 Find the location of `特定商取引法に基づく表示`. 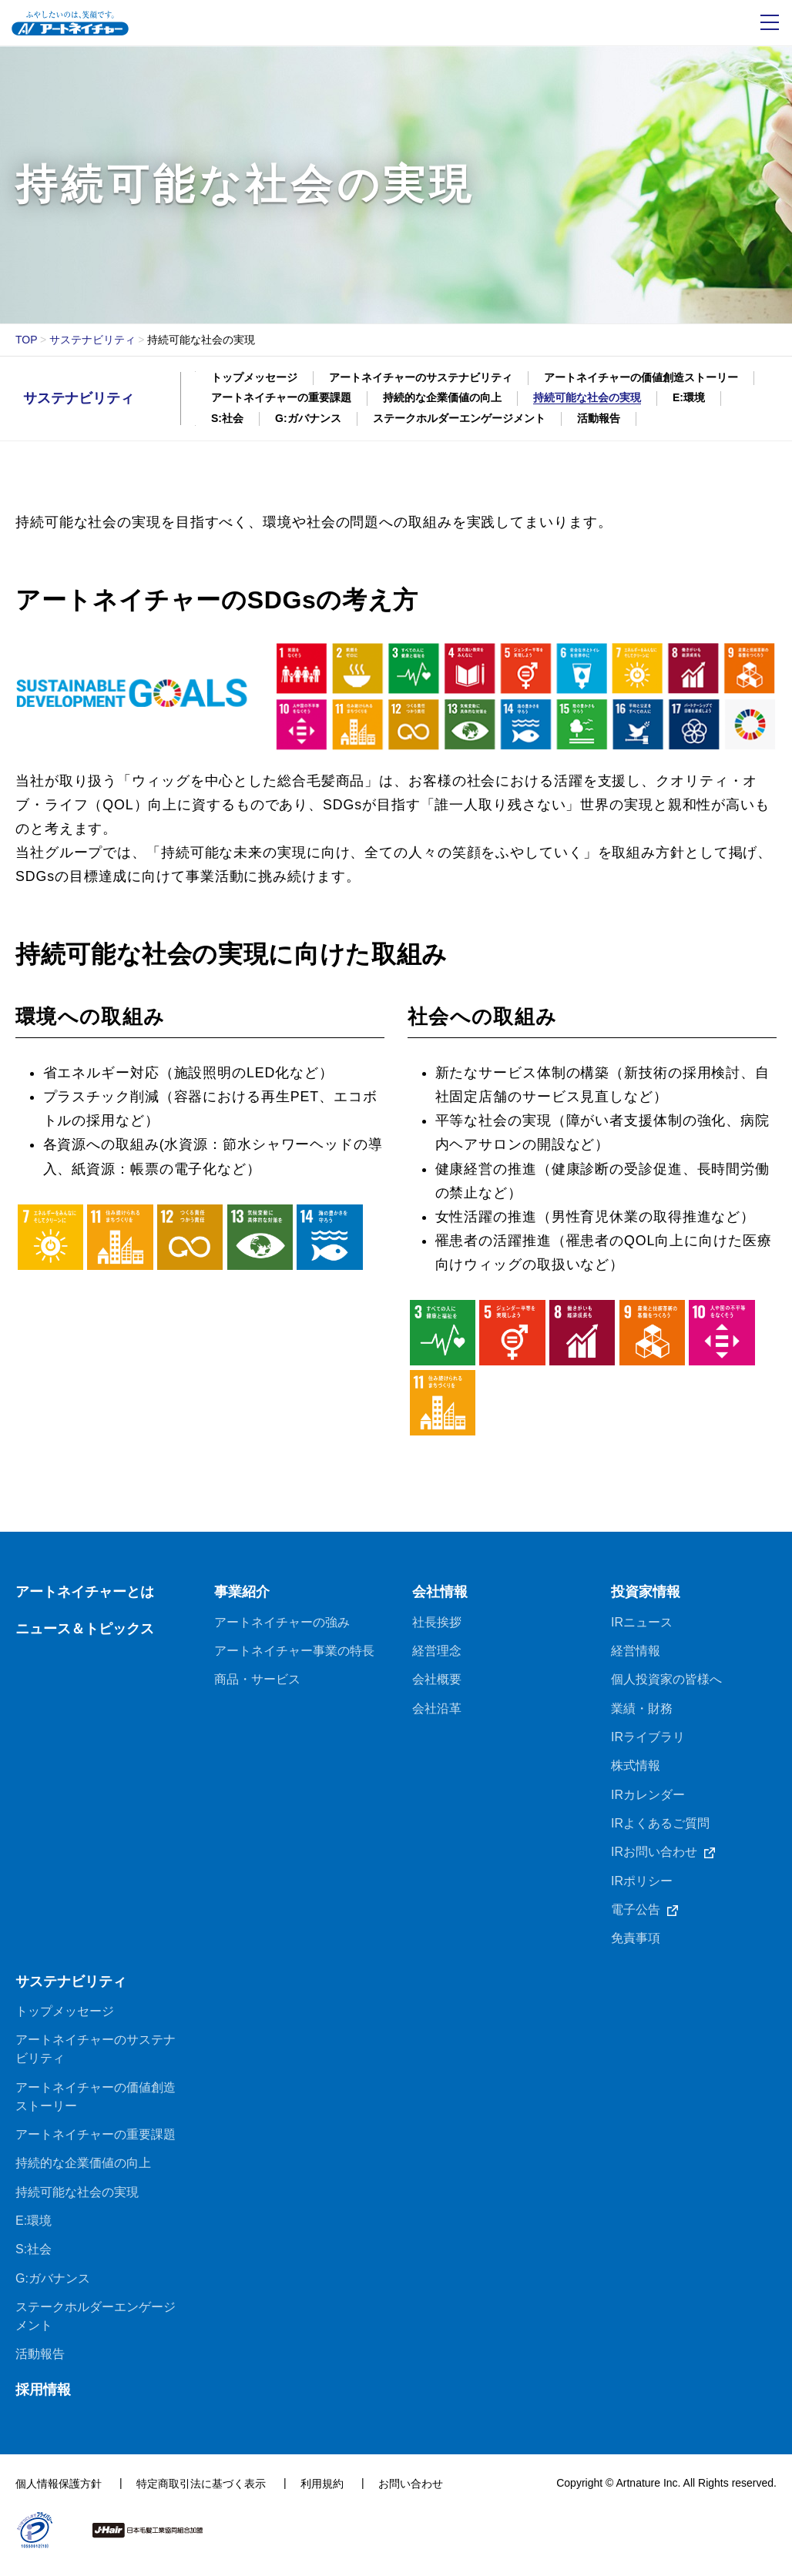

特定商取引法に基づく表示 is located at coordinates (201, 2494).